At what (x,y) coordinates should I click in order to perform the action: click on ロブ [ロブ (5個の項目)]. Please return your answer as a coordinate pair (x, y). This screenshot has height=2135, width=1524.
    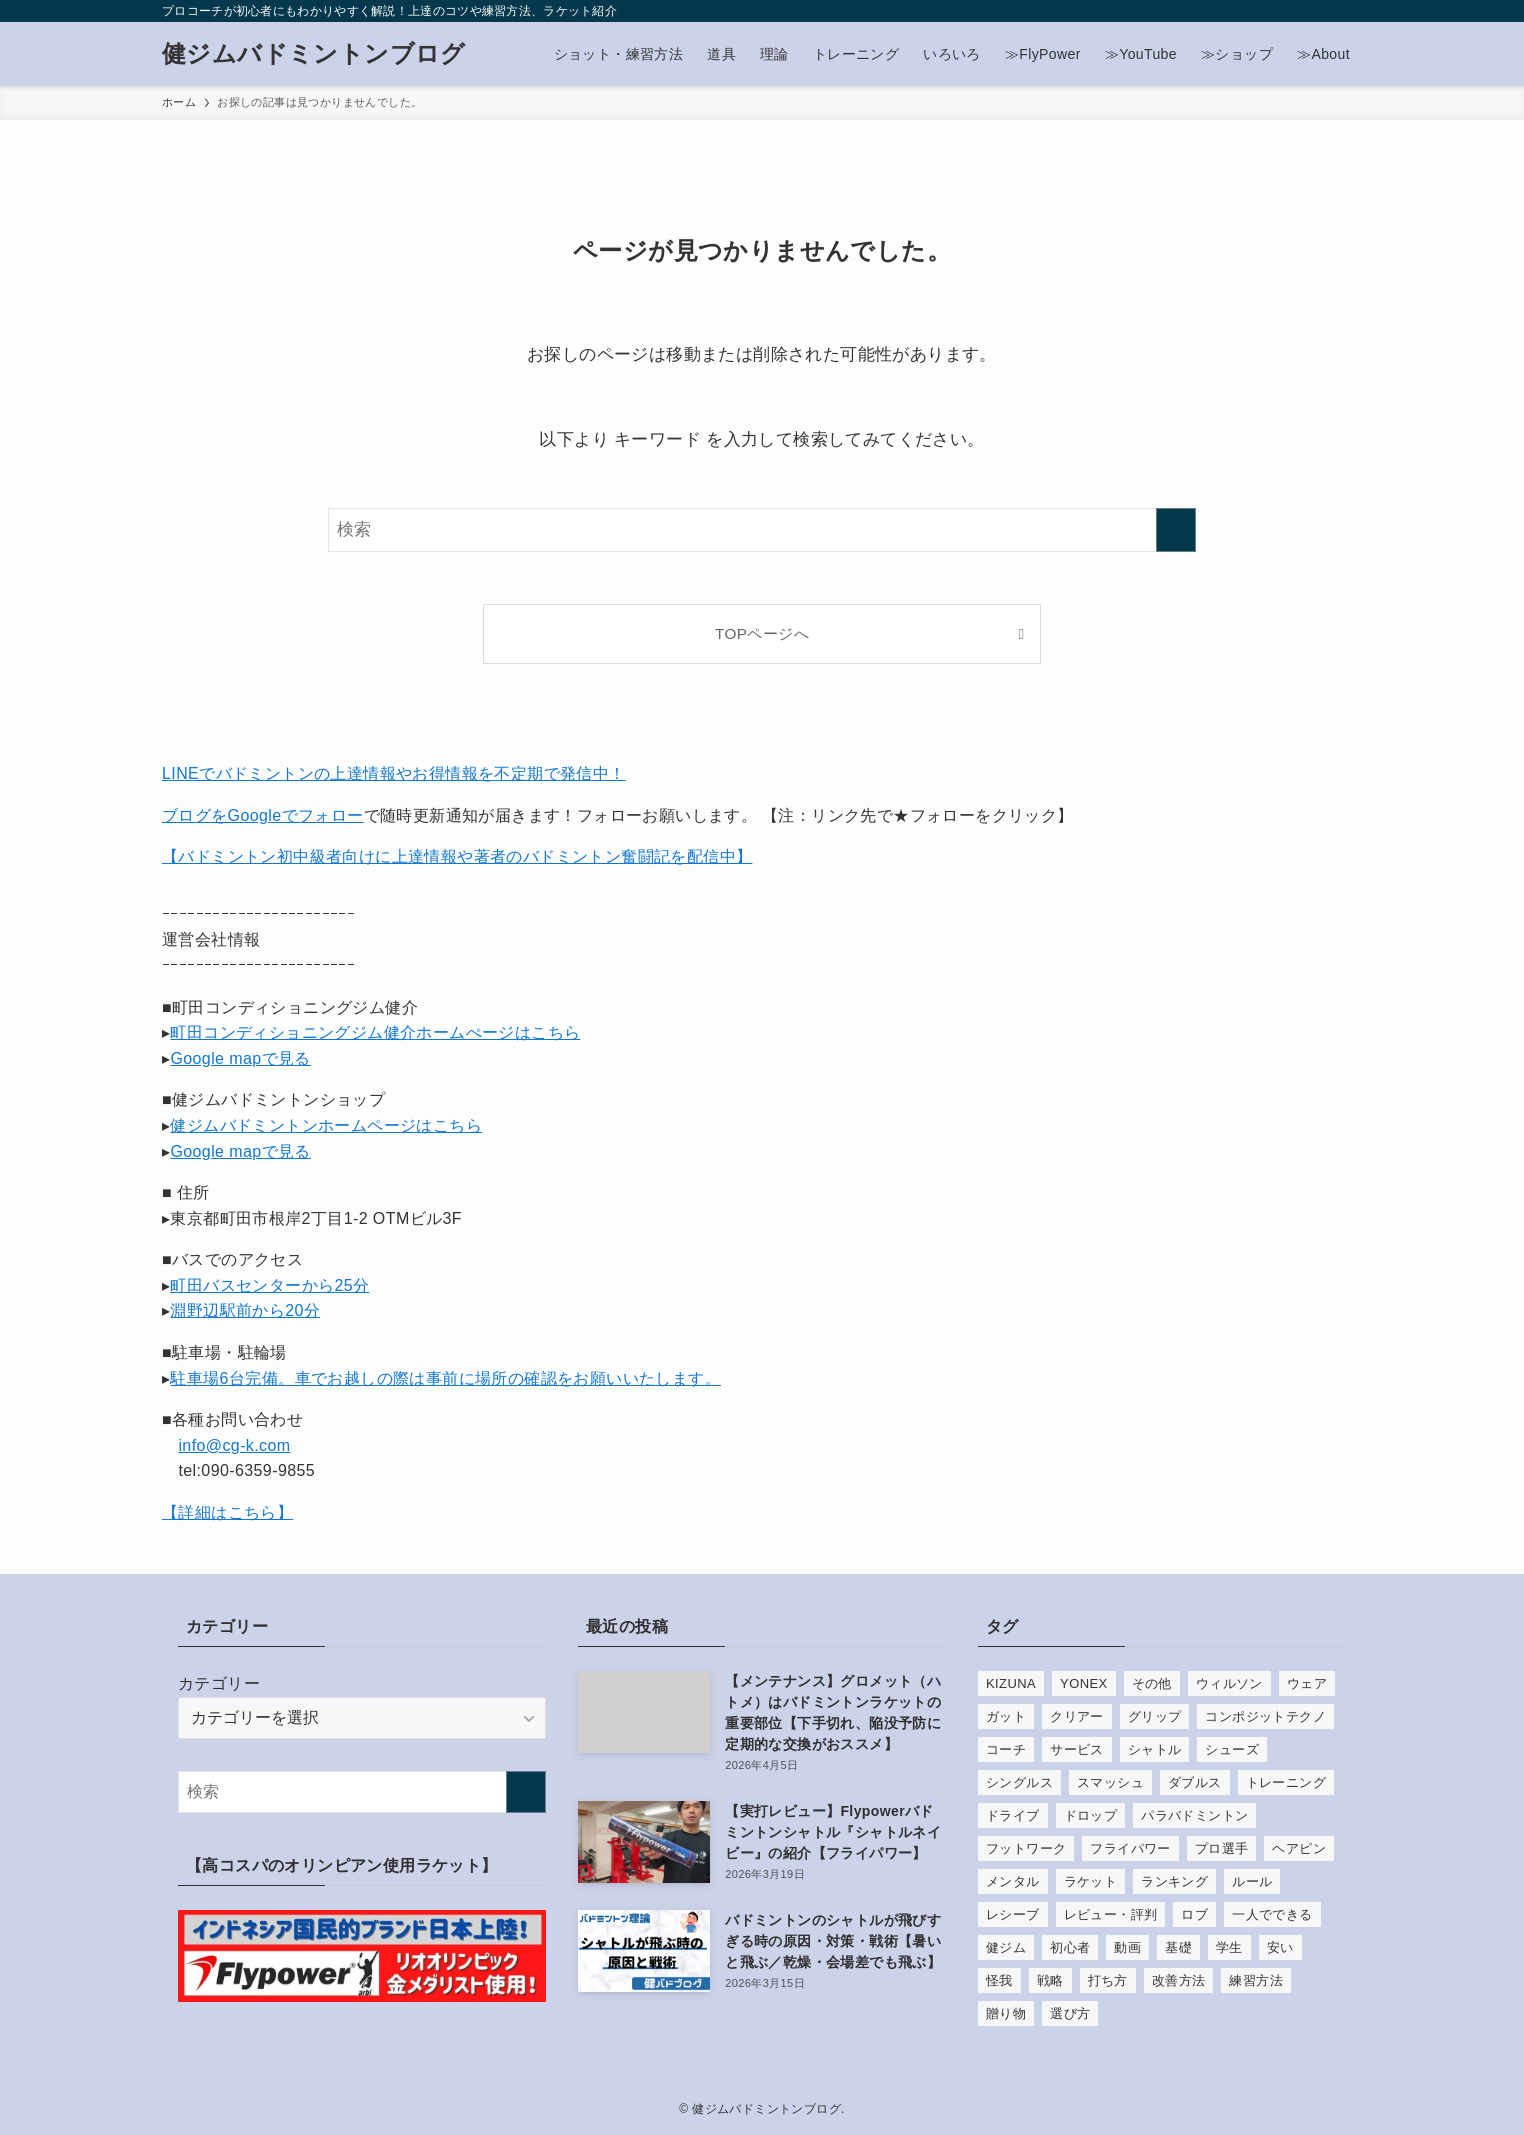
    Looking at the image, I should click on (1194, 1914).